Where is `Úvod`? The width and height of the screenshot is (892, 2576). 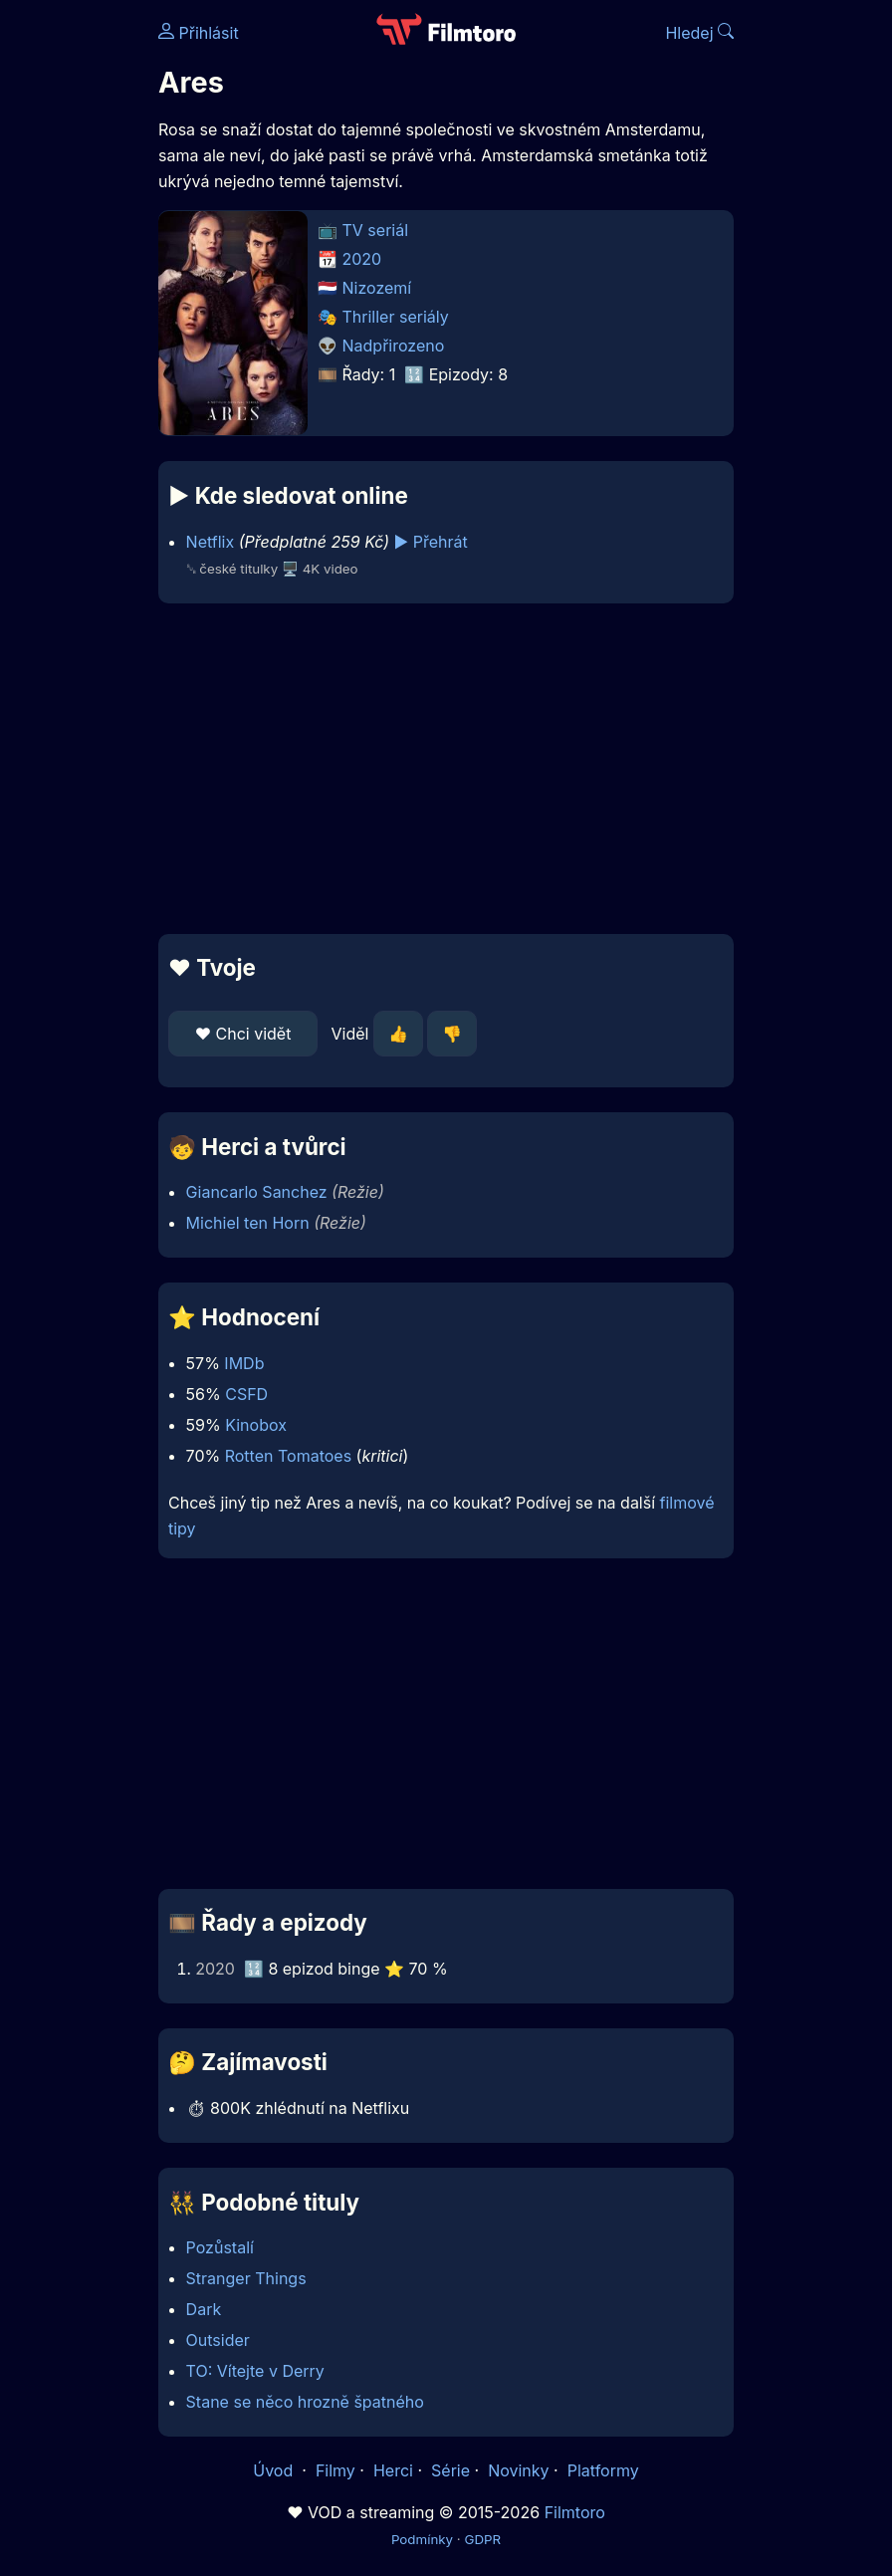
Úvod is located at coordinates (275, 2470).